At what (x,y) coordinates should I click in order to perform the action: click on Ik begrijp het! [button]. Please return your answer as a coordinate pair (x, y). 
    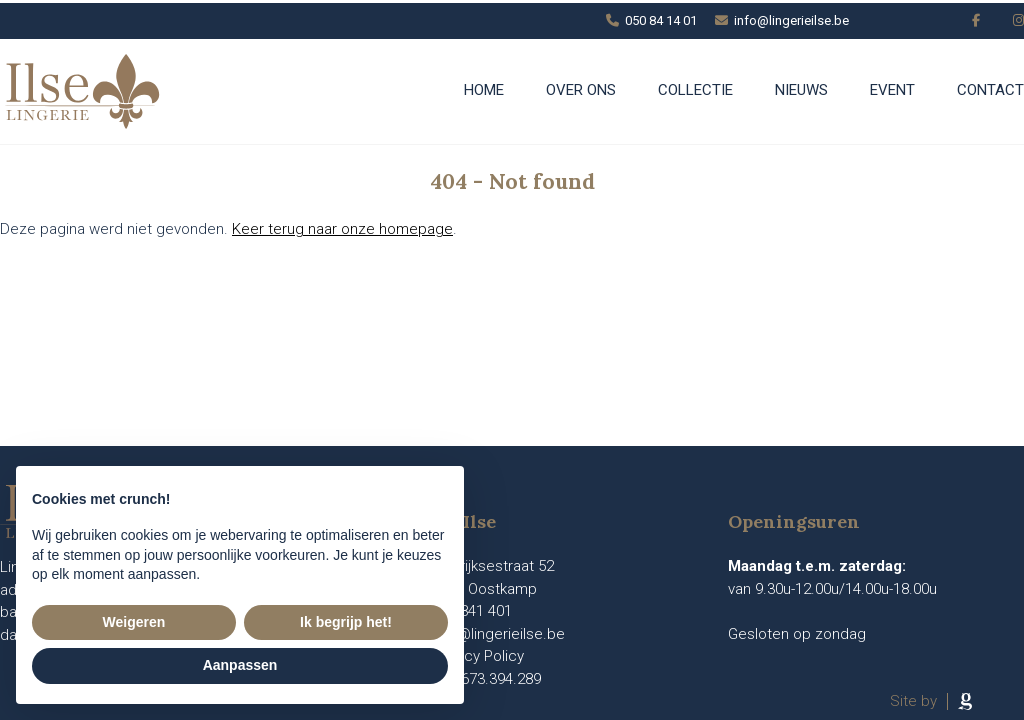
    Looking at the image, I should click on (346, 622).